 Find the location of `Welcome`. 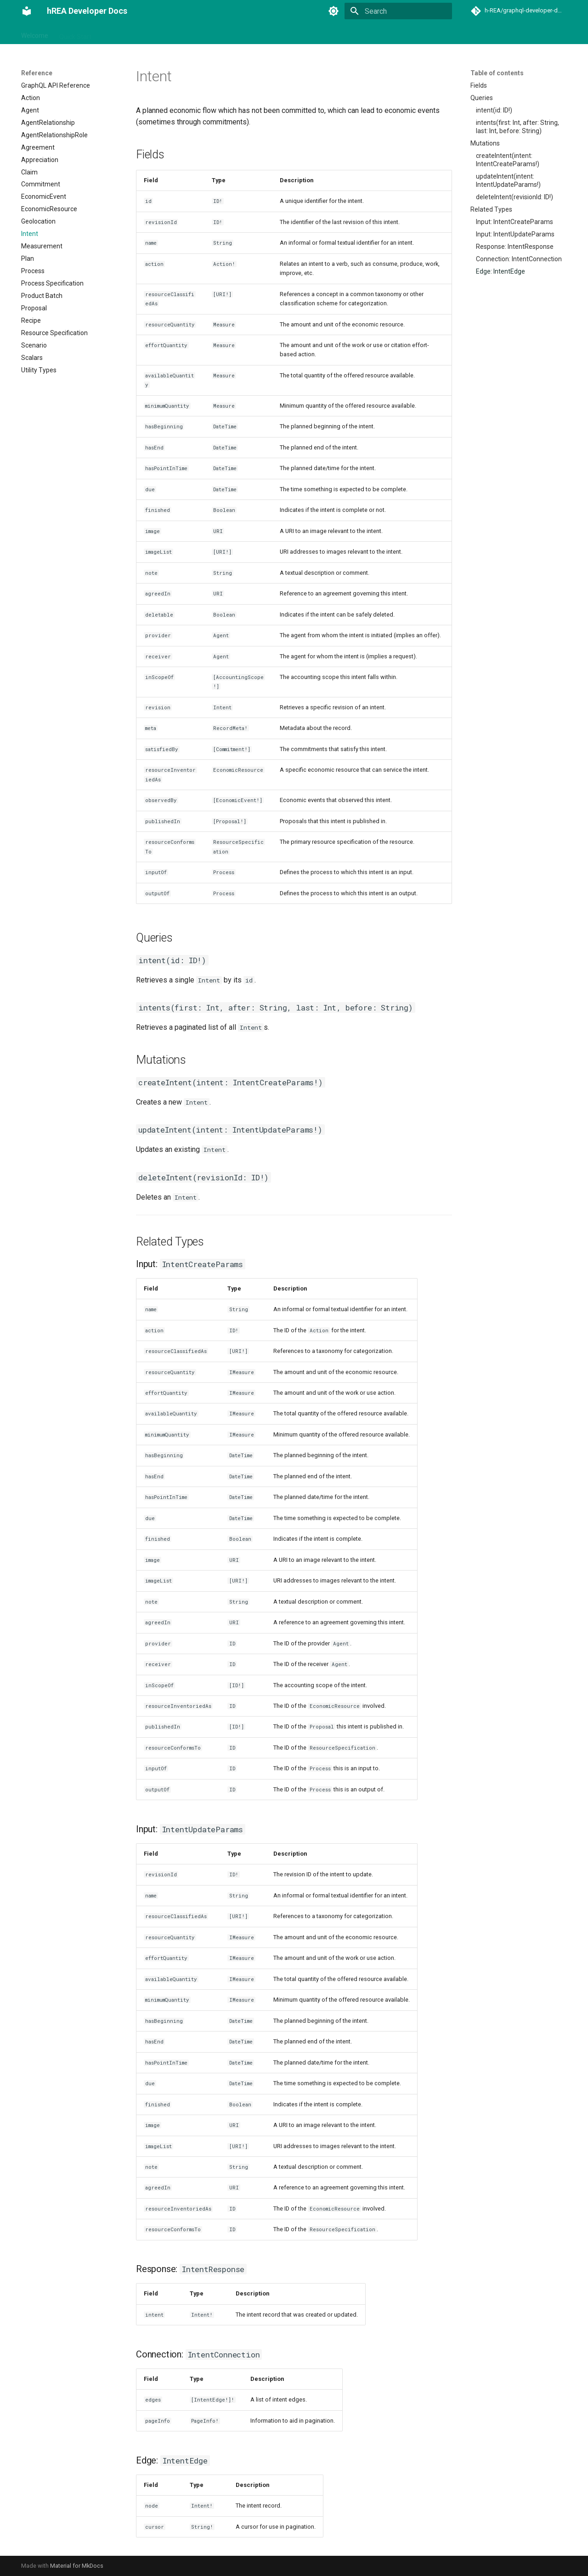

Welcome is located at coordinates (34, 33).